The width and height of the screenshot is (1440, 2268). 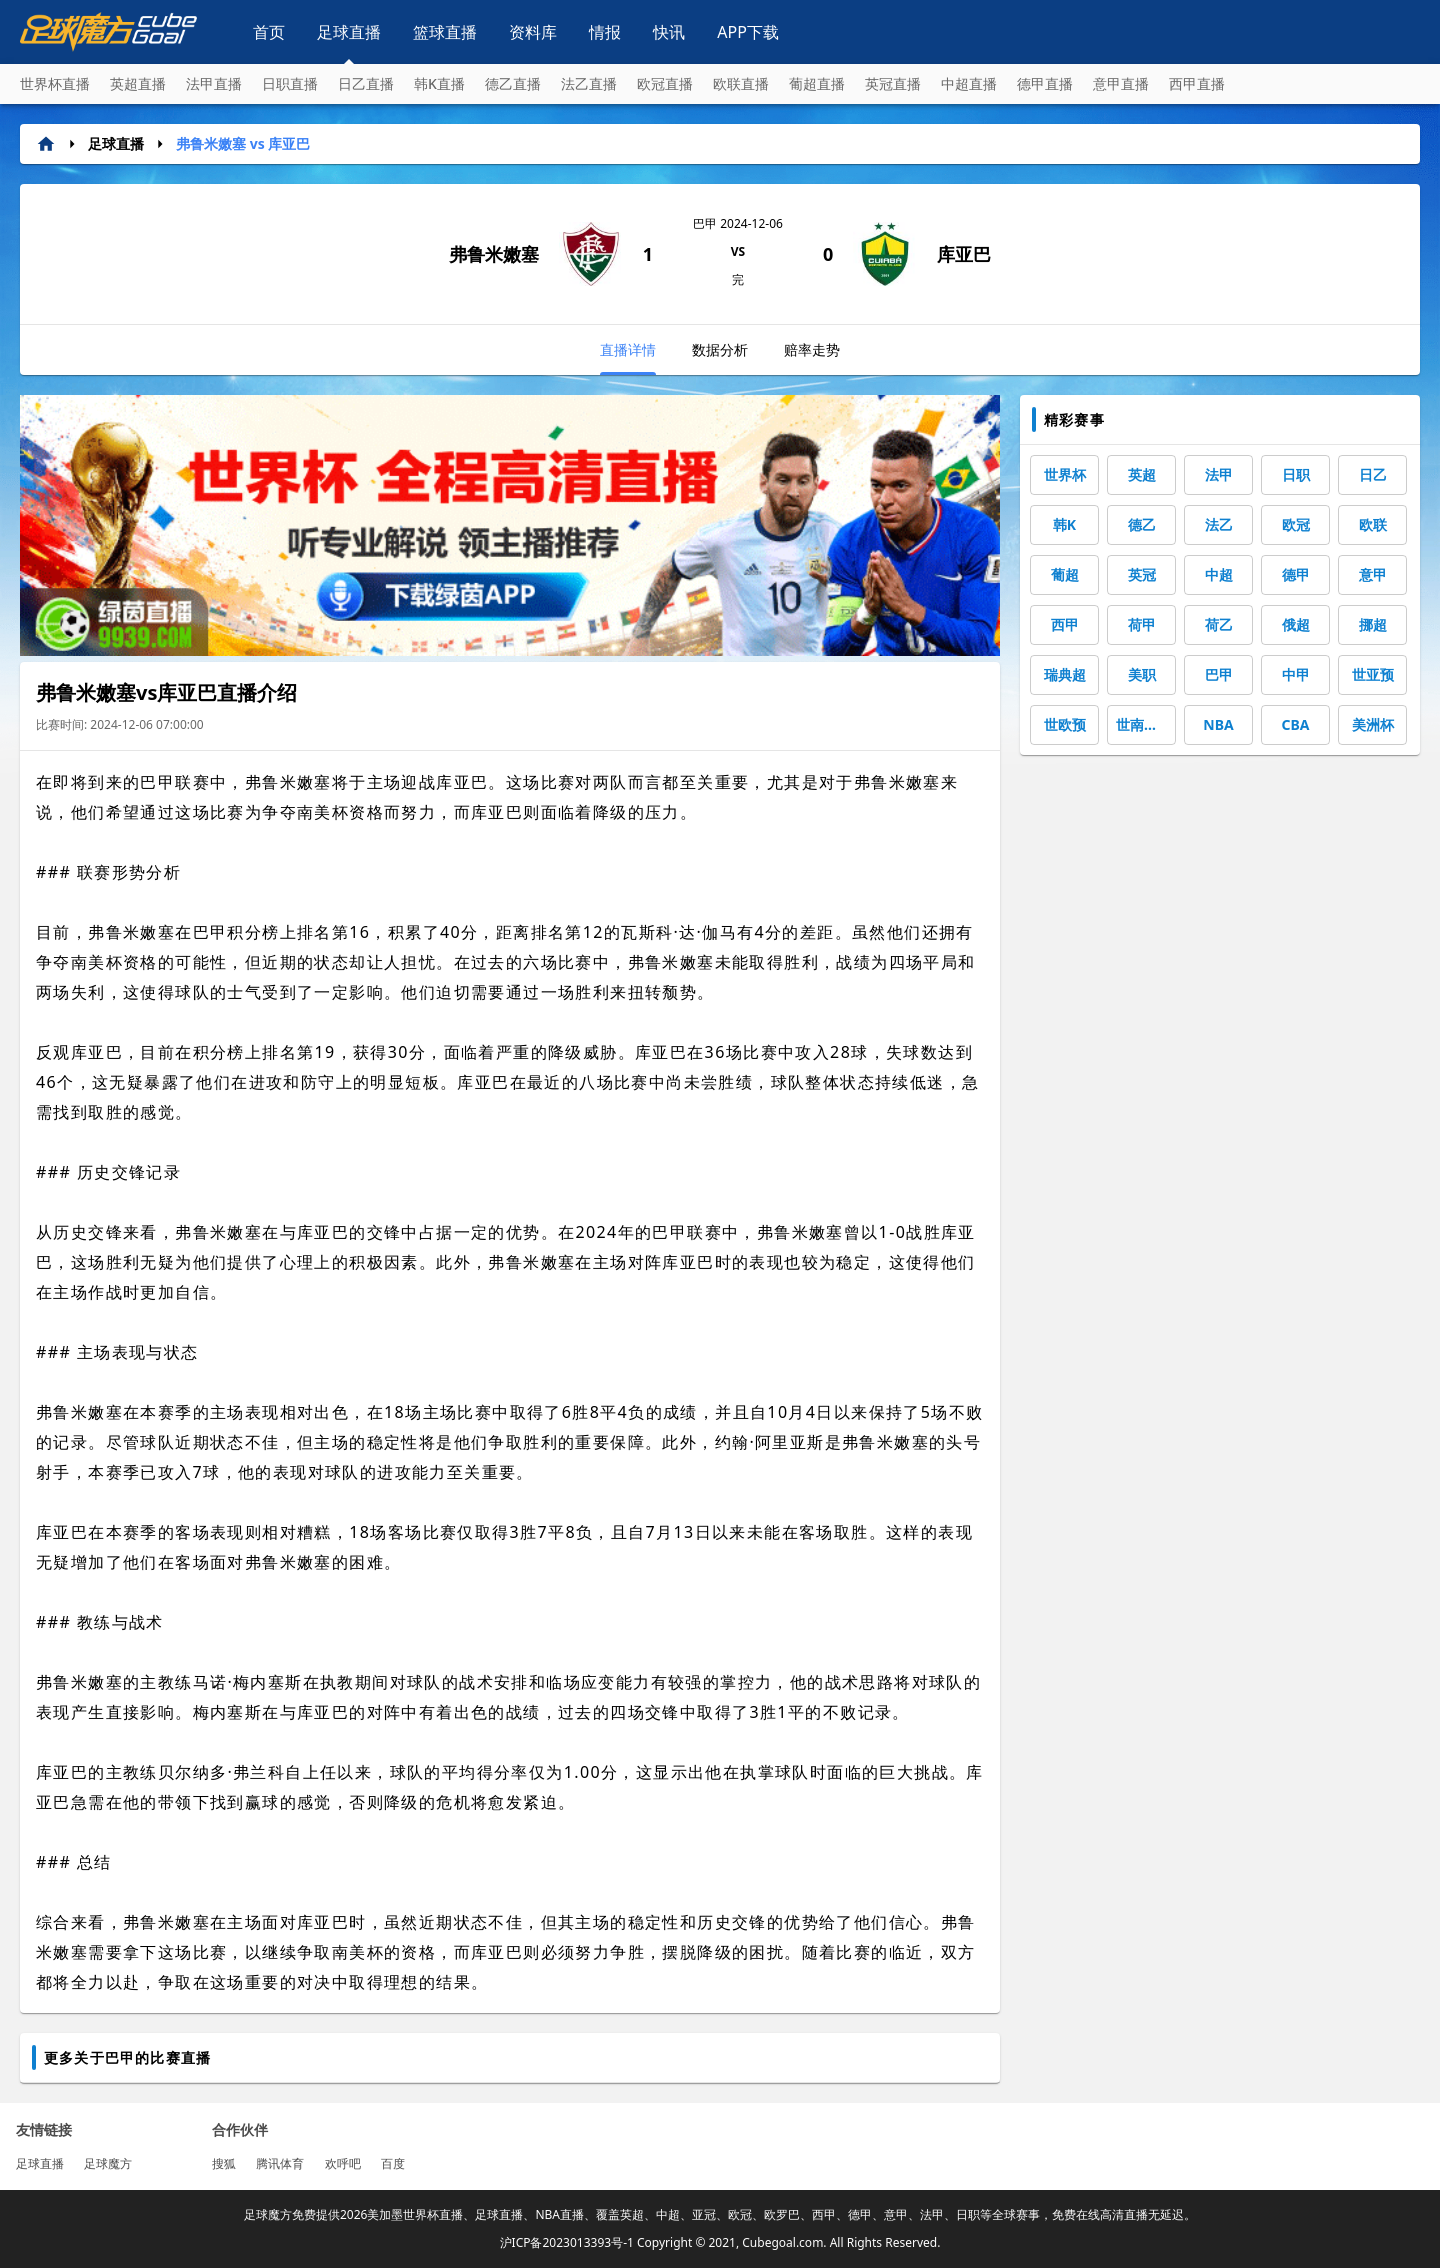 I want to click on 巴甲, so click(x=1219, y=674).